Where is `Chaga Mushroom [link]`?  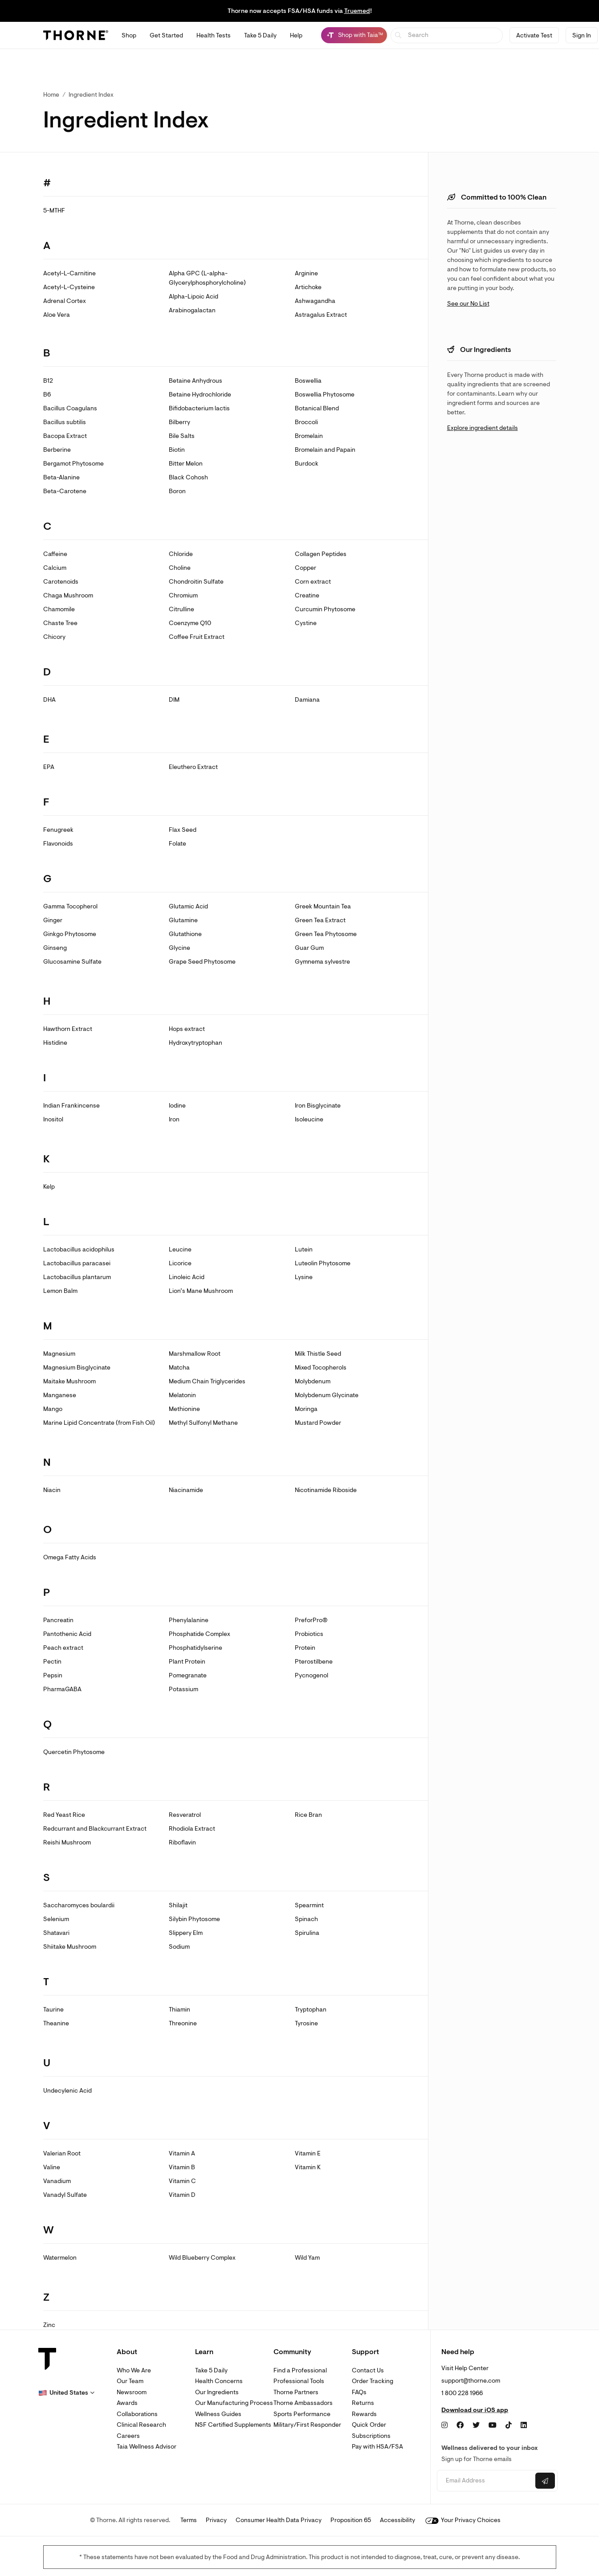
Chaga Mushroom [link] is located at coordinates (68, 595).